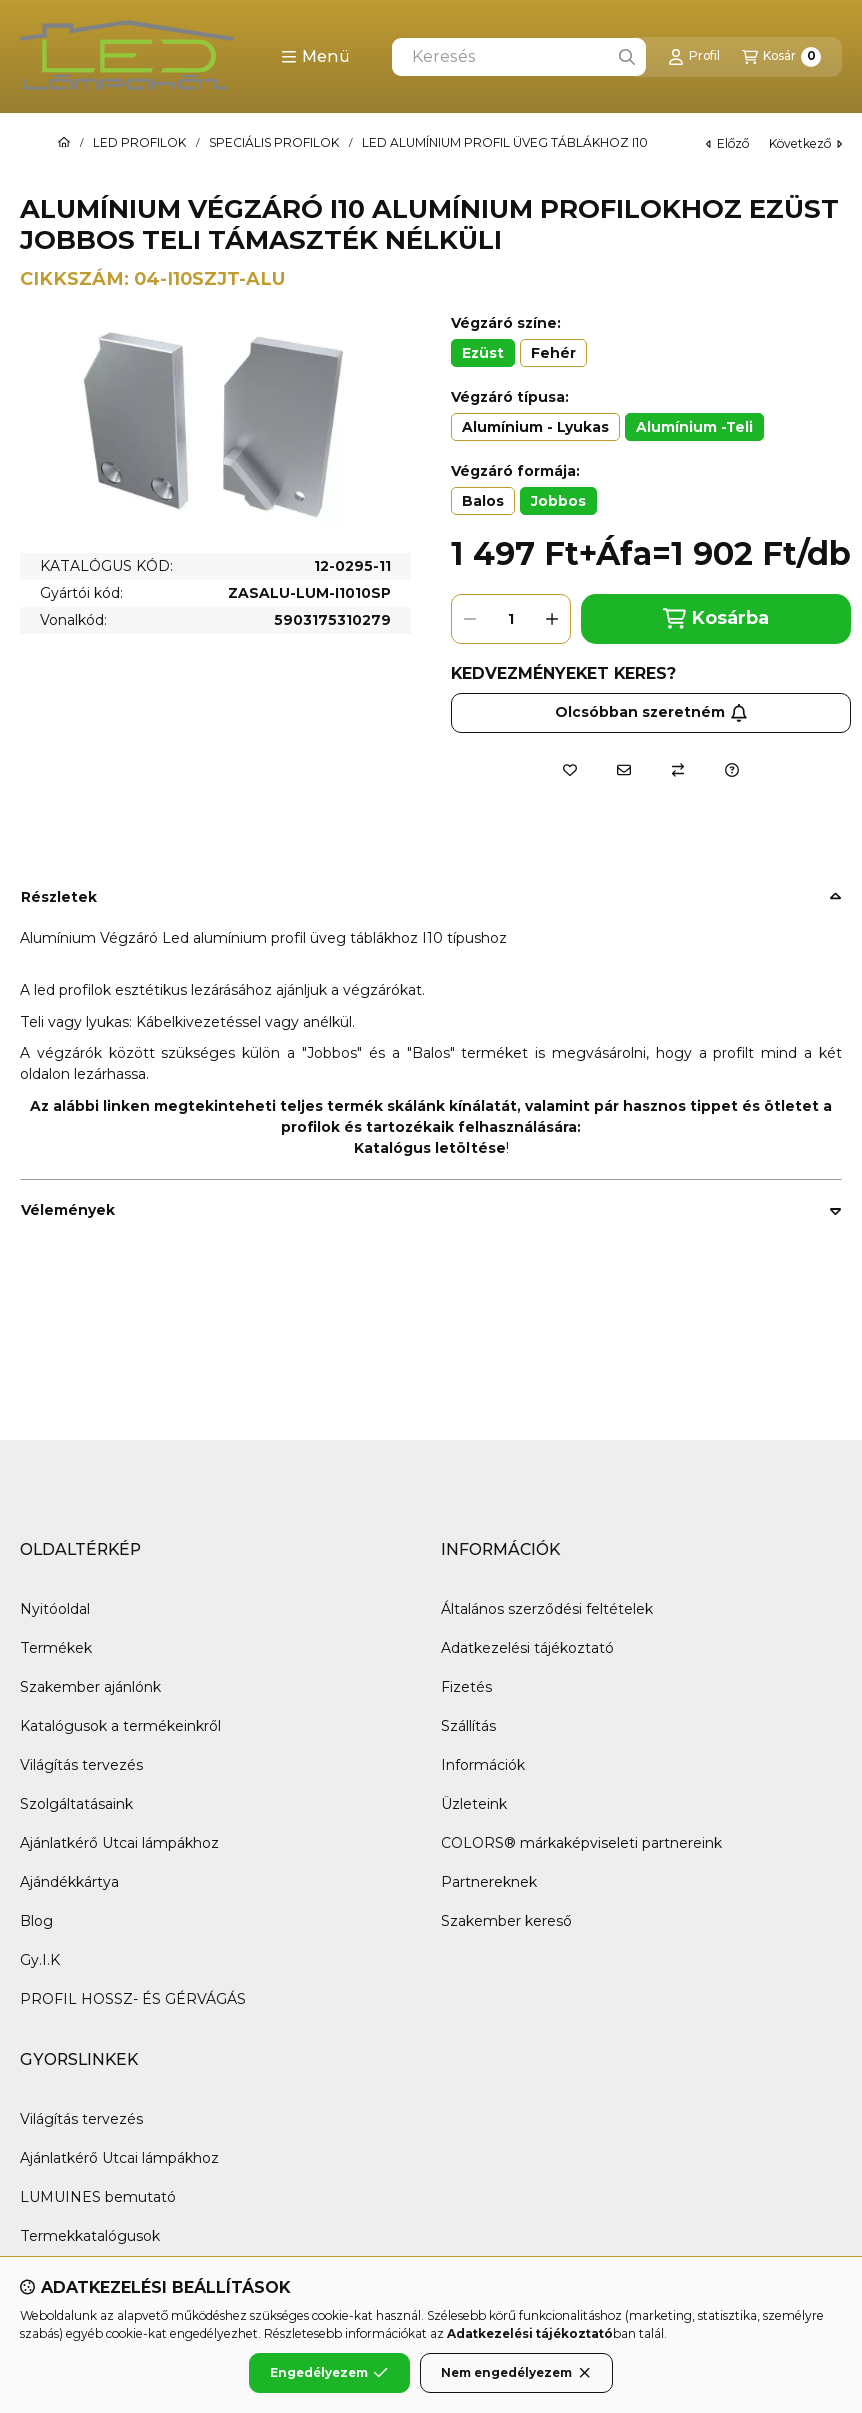 The image size is (862, 2413). Describe the element at coordinates (805, 143) in the screenshot. I see `következő` at that location.